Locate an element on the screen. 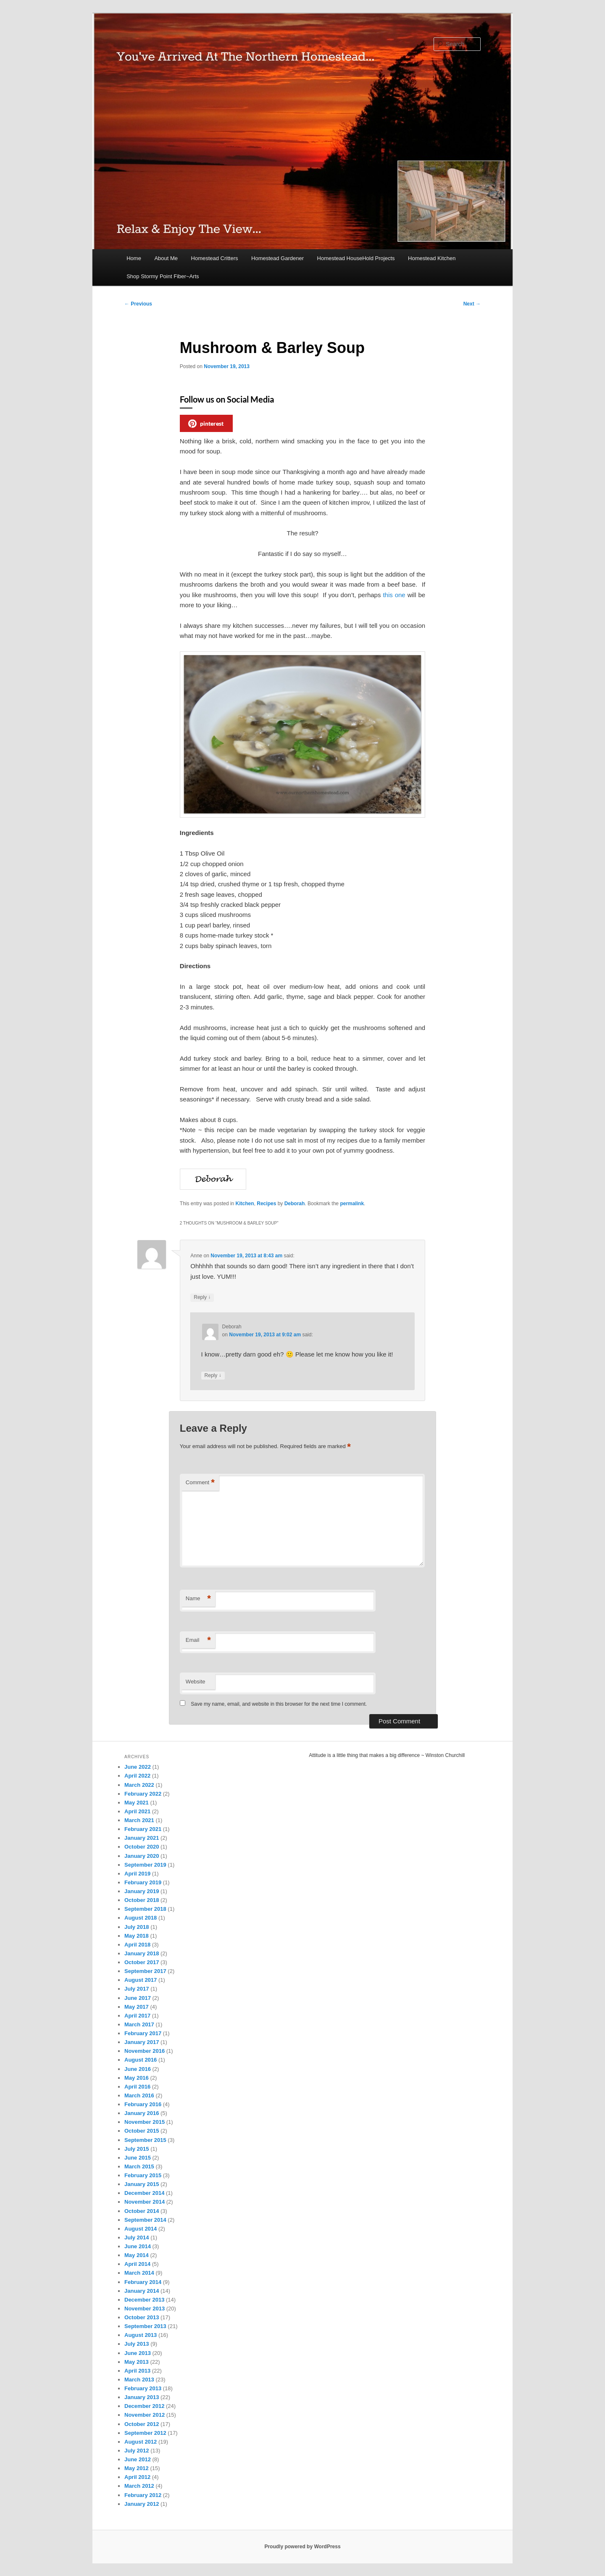 The width and height of the screenshot is (605, 2576). March 2014 is located at coordinates (139, 2273).